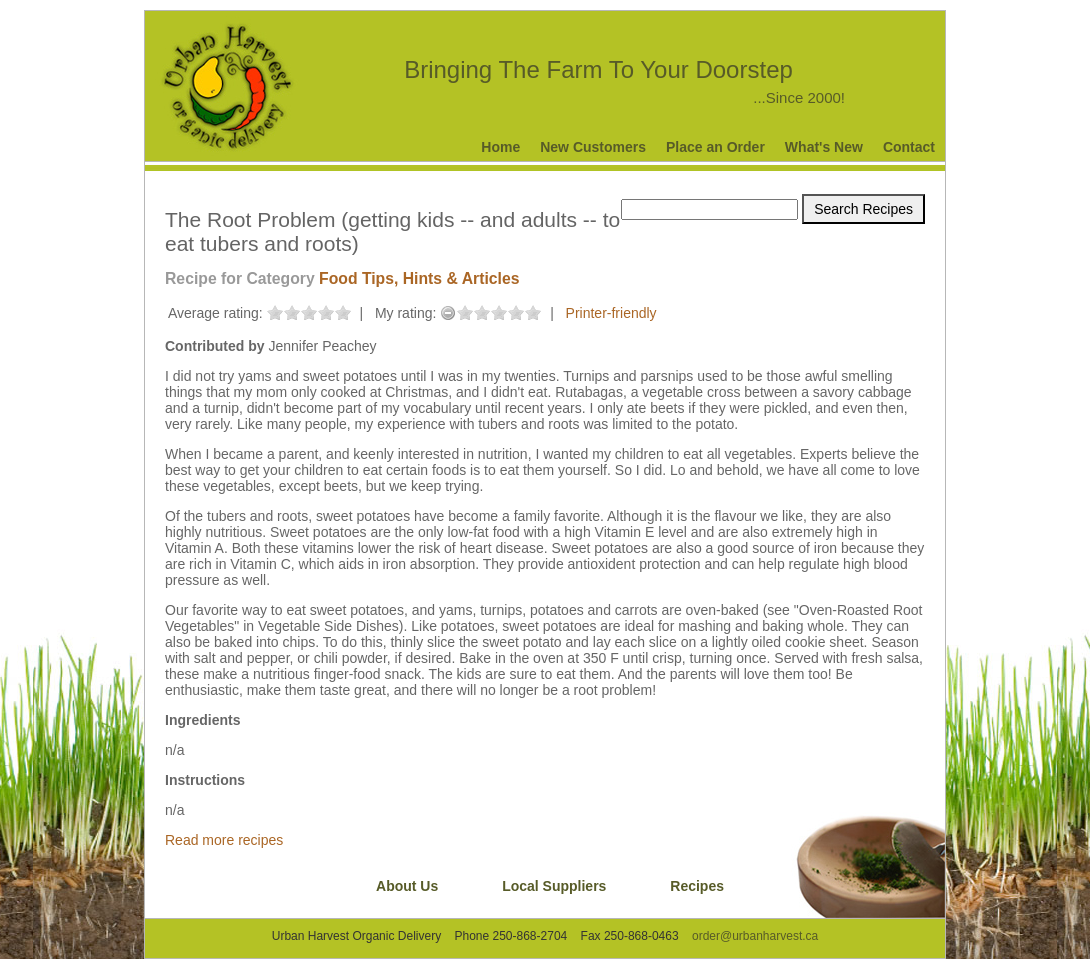 The height and width of the screenshot is (959, 1090). What do you see at coordinates (715, 147) in the screenshot?
I see `Place an Order` at bounding box center [715, 147].